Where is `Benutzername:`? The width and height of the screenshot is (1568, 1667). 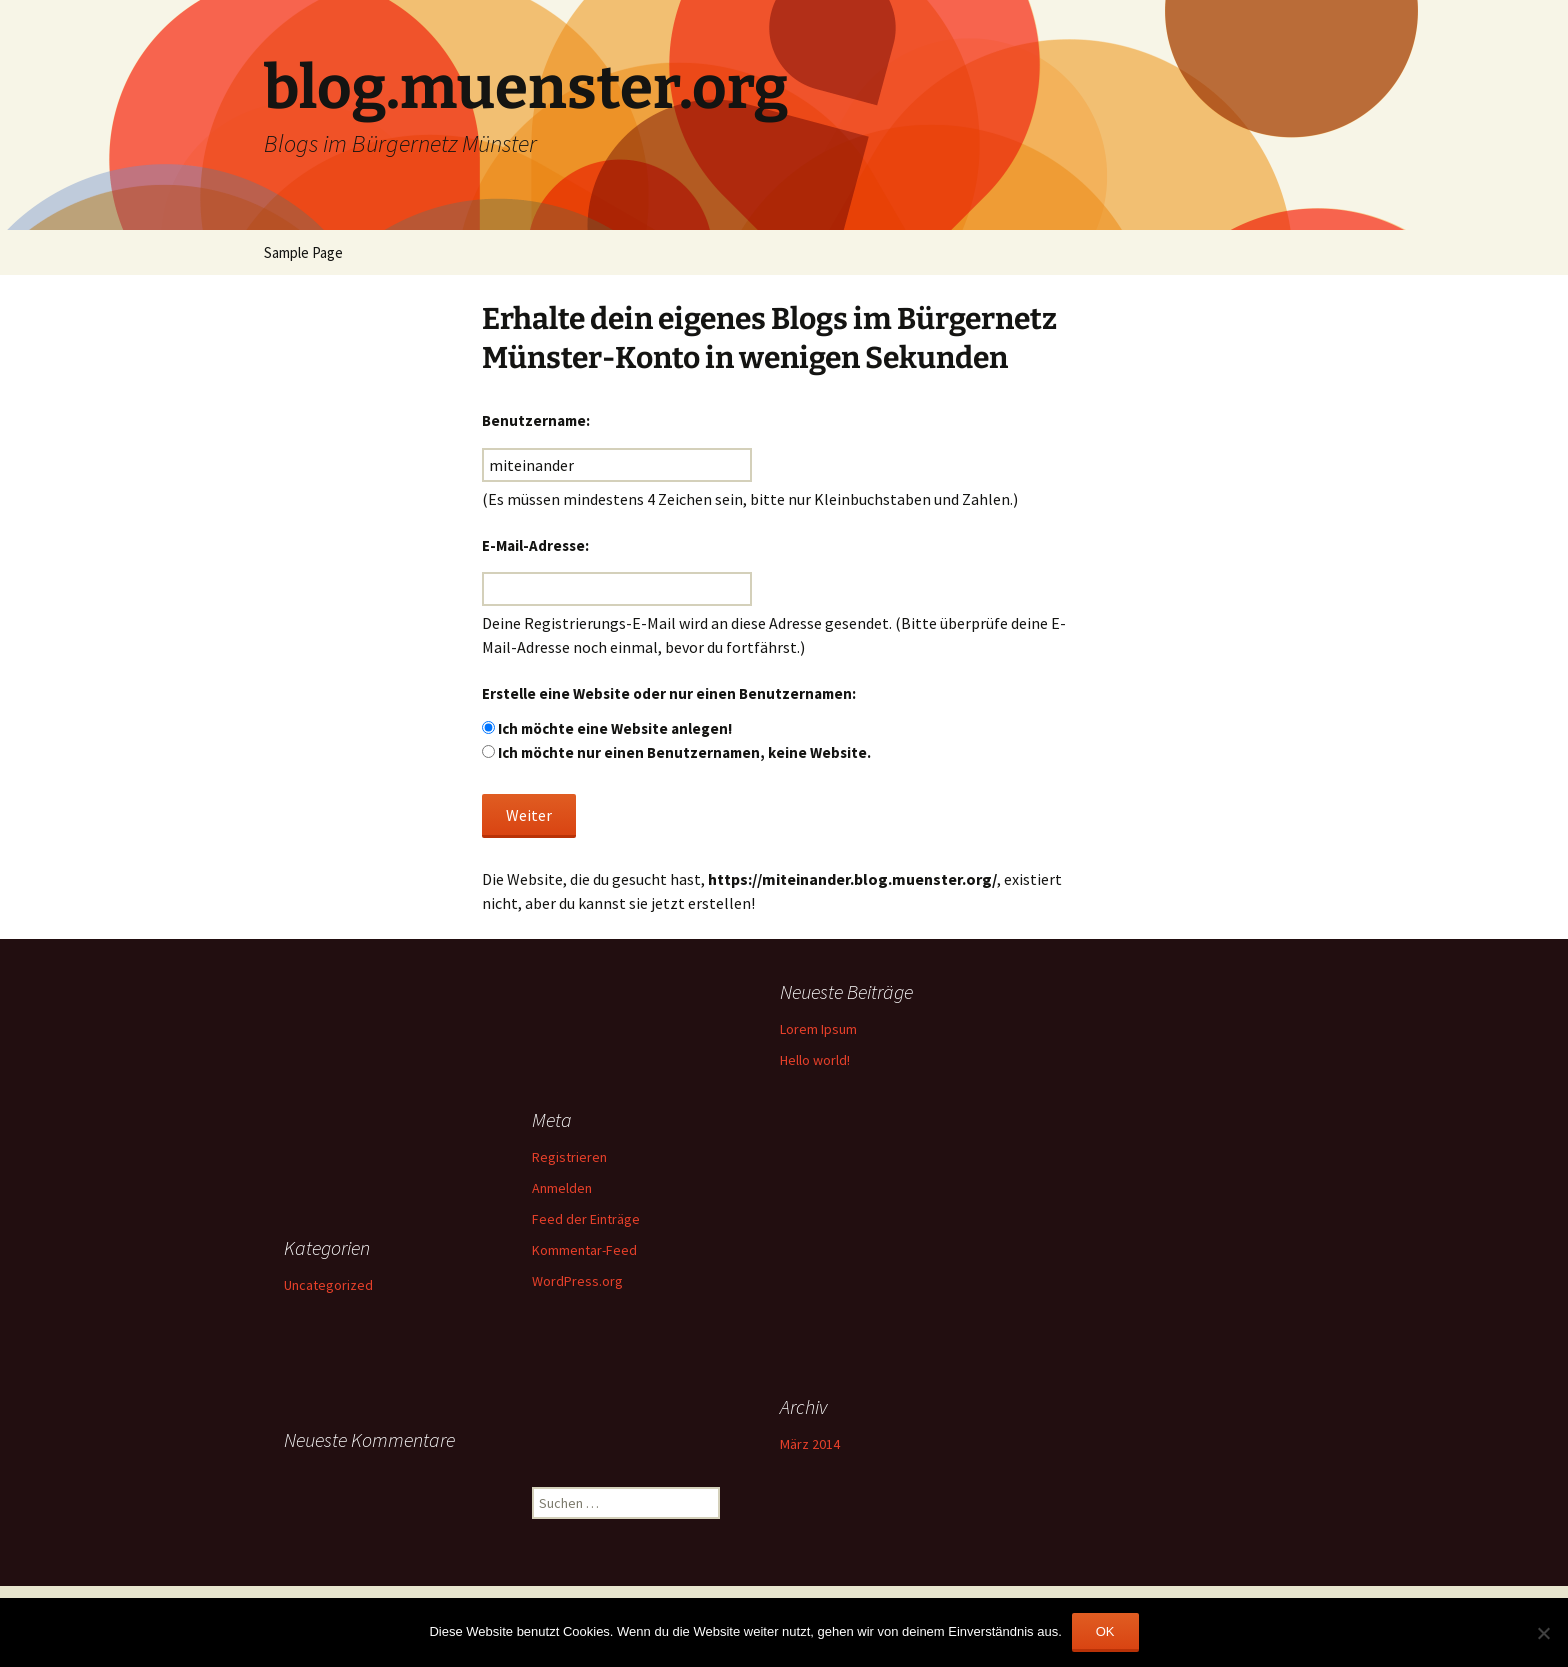 Benutzername: is located at coordinates (536, 420).